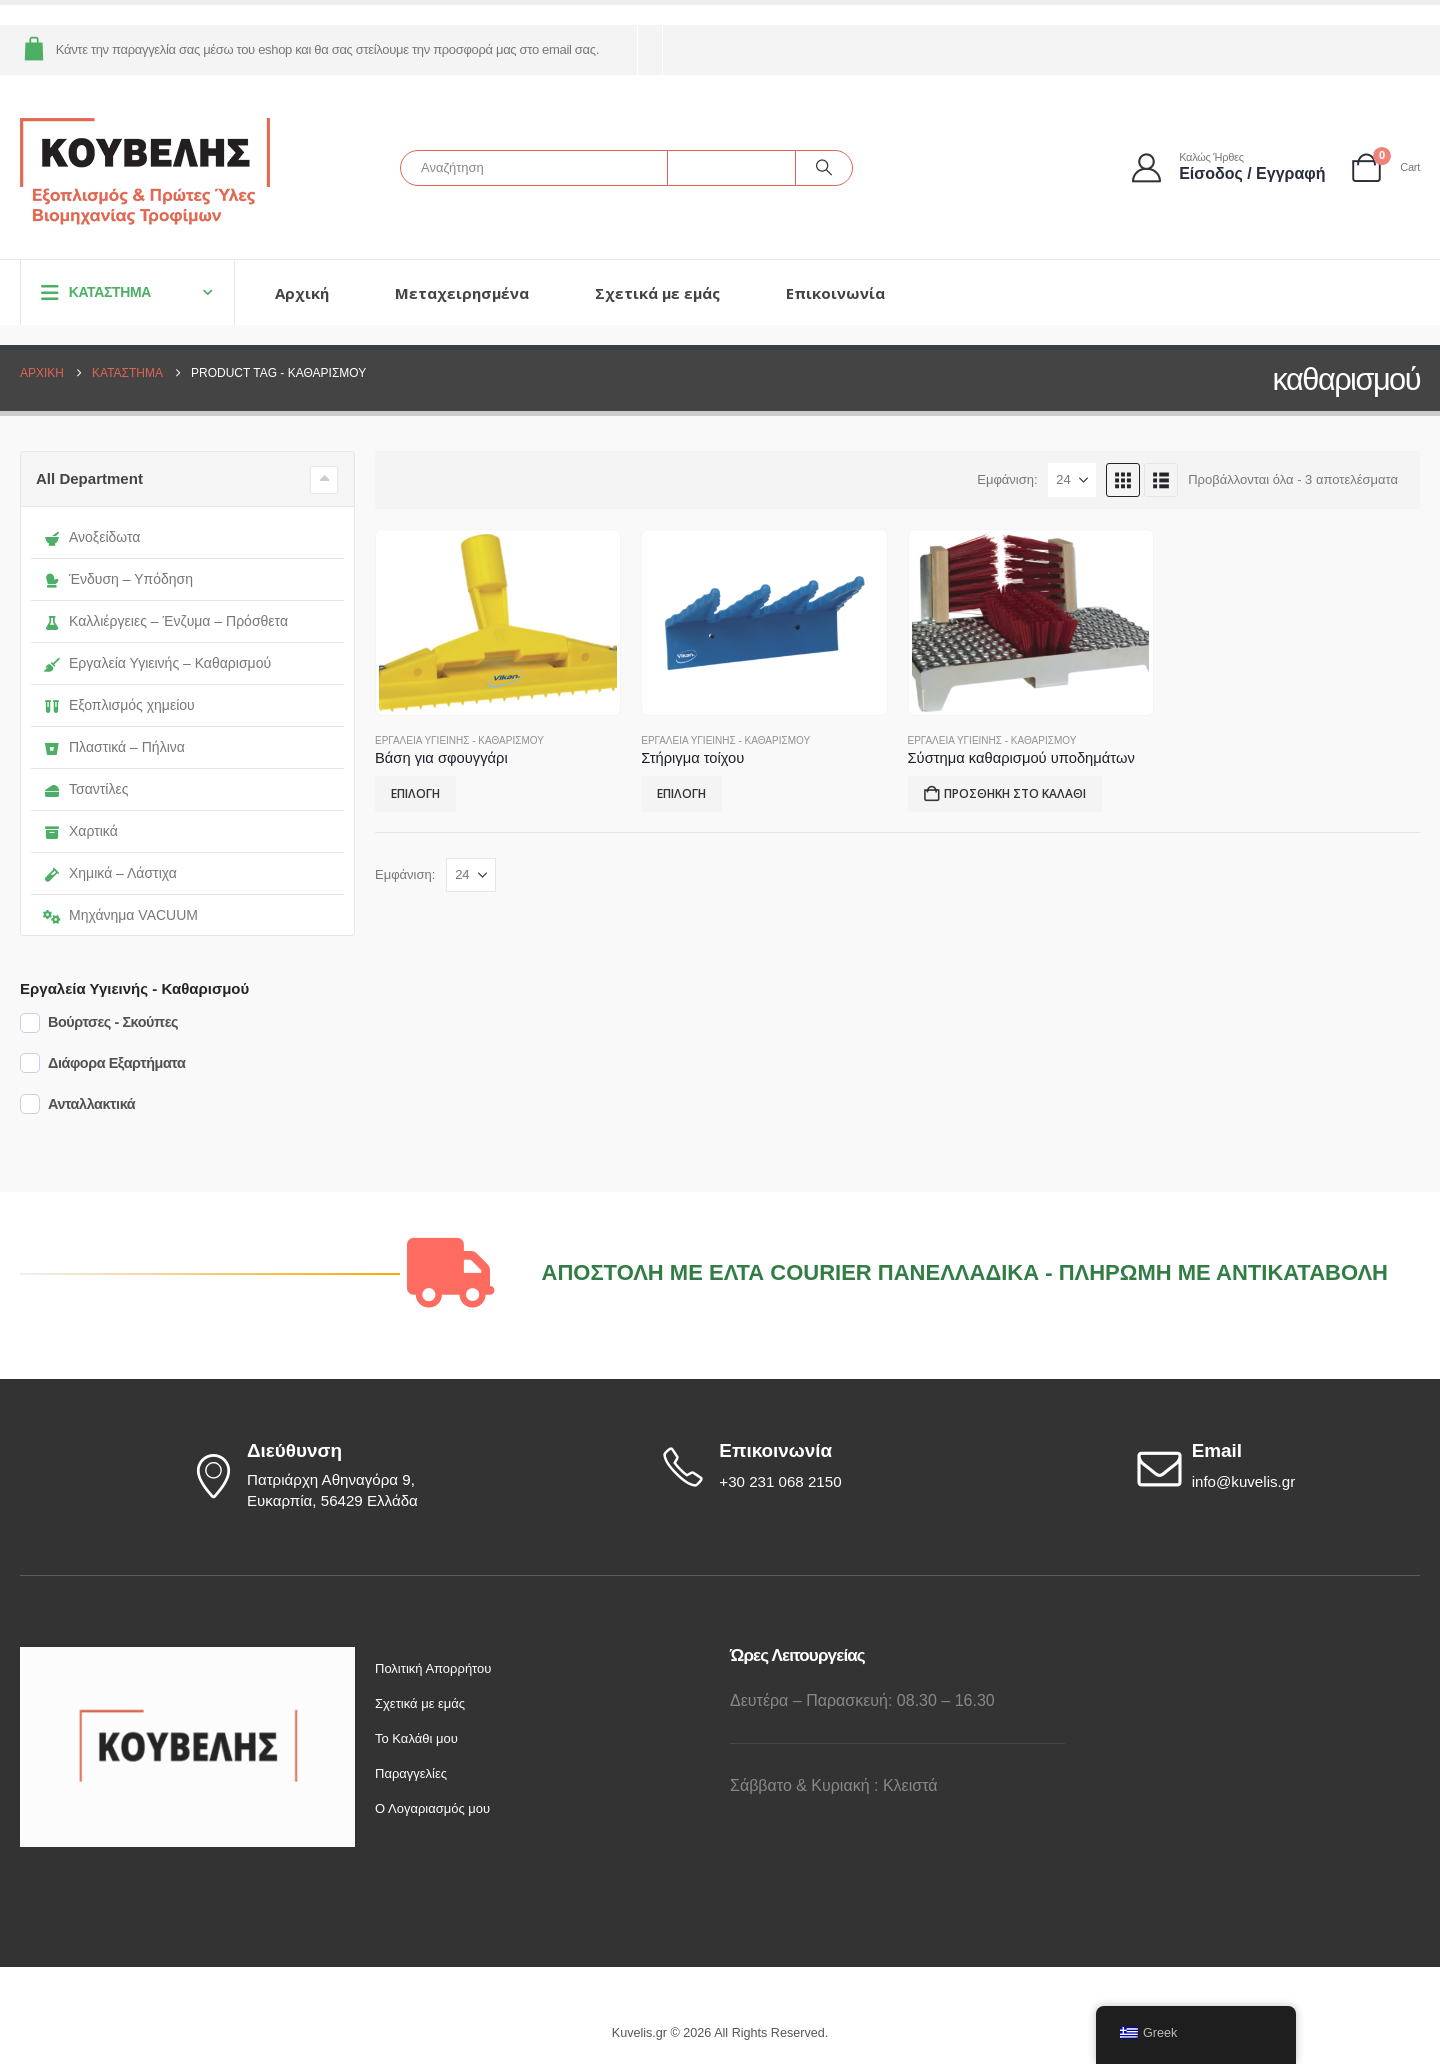 The image size is (1440, 2064). I want to click on Ανοξείδωτα, so click(91, 537).